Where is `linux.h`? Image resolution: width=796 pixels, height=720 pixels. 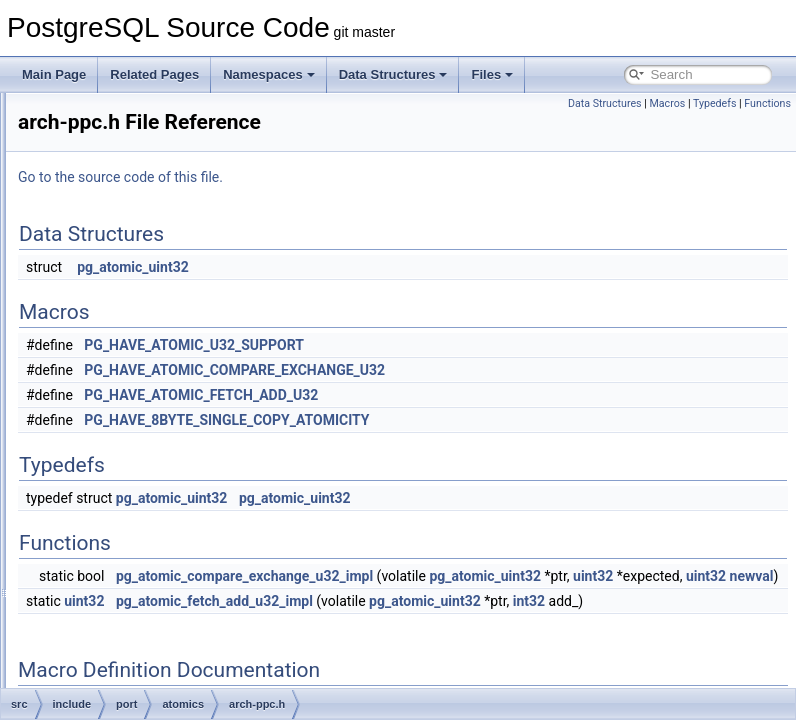 linux.h is located at coordinates (131, 664).